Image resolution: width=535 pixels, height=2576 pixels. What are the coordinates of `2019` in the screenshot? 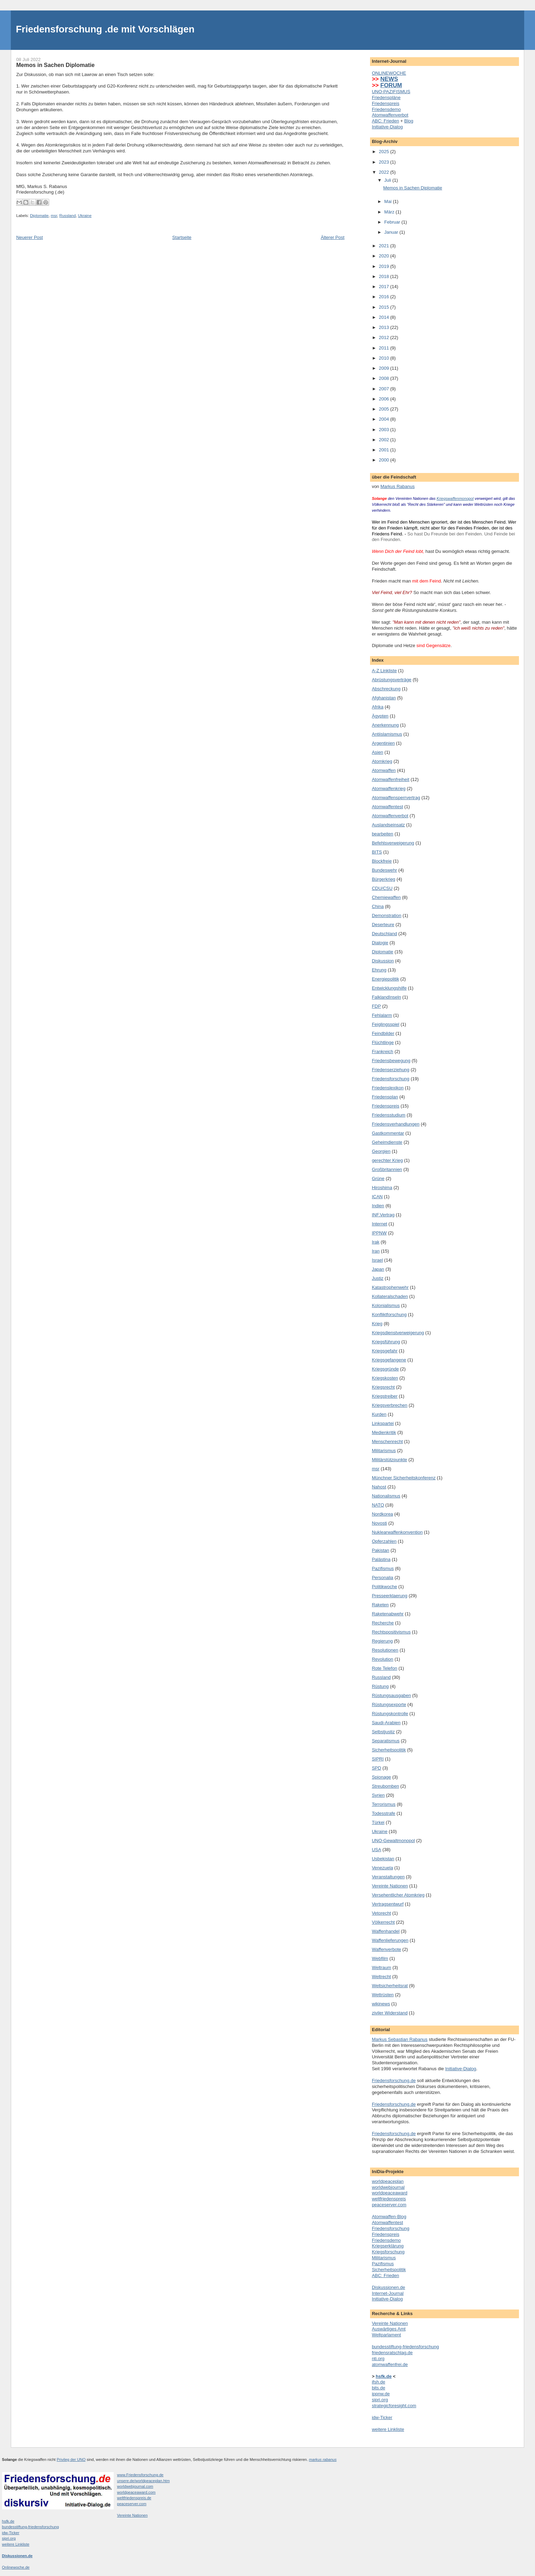 It's located at (384, 266).